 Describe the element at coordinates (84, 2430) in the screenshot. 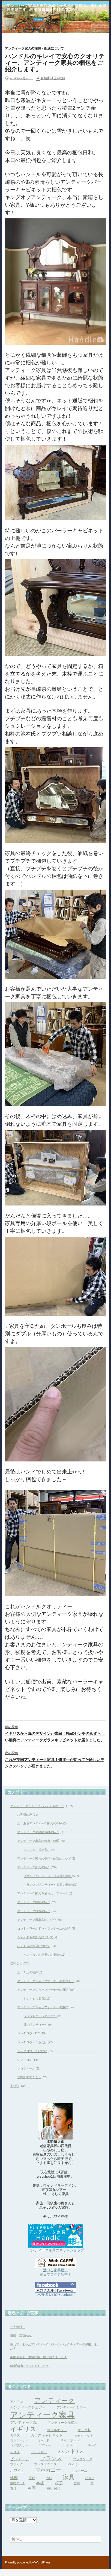

I see `オーク材 [オーク材 (4個の項目)]` at that location.